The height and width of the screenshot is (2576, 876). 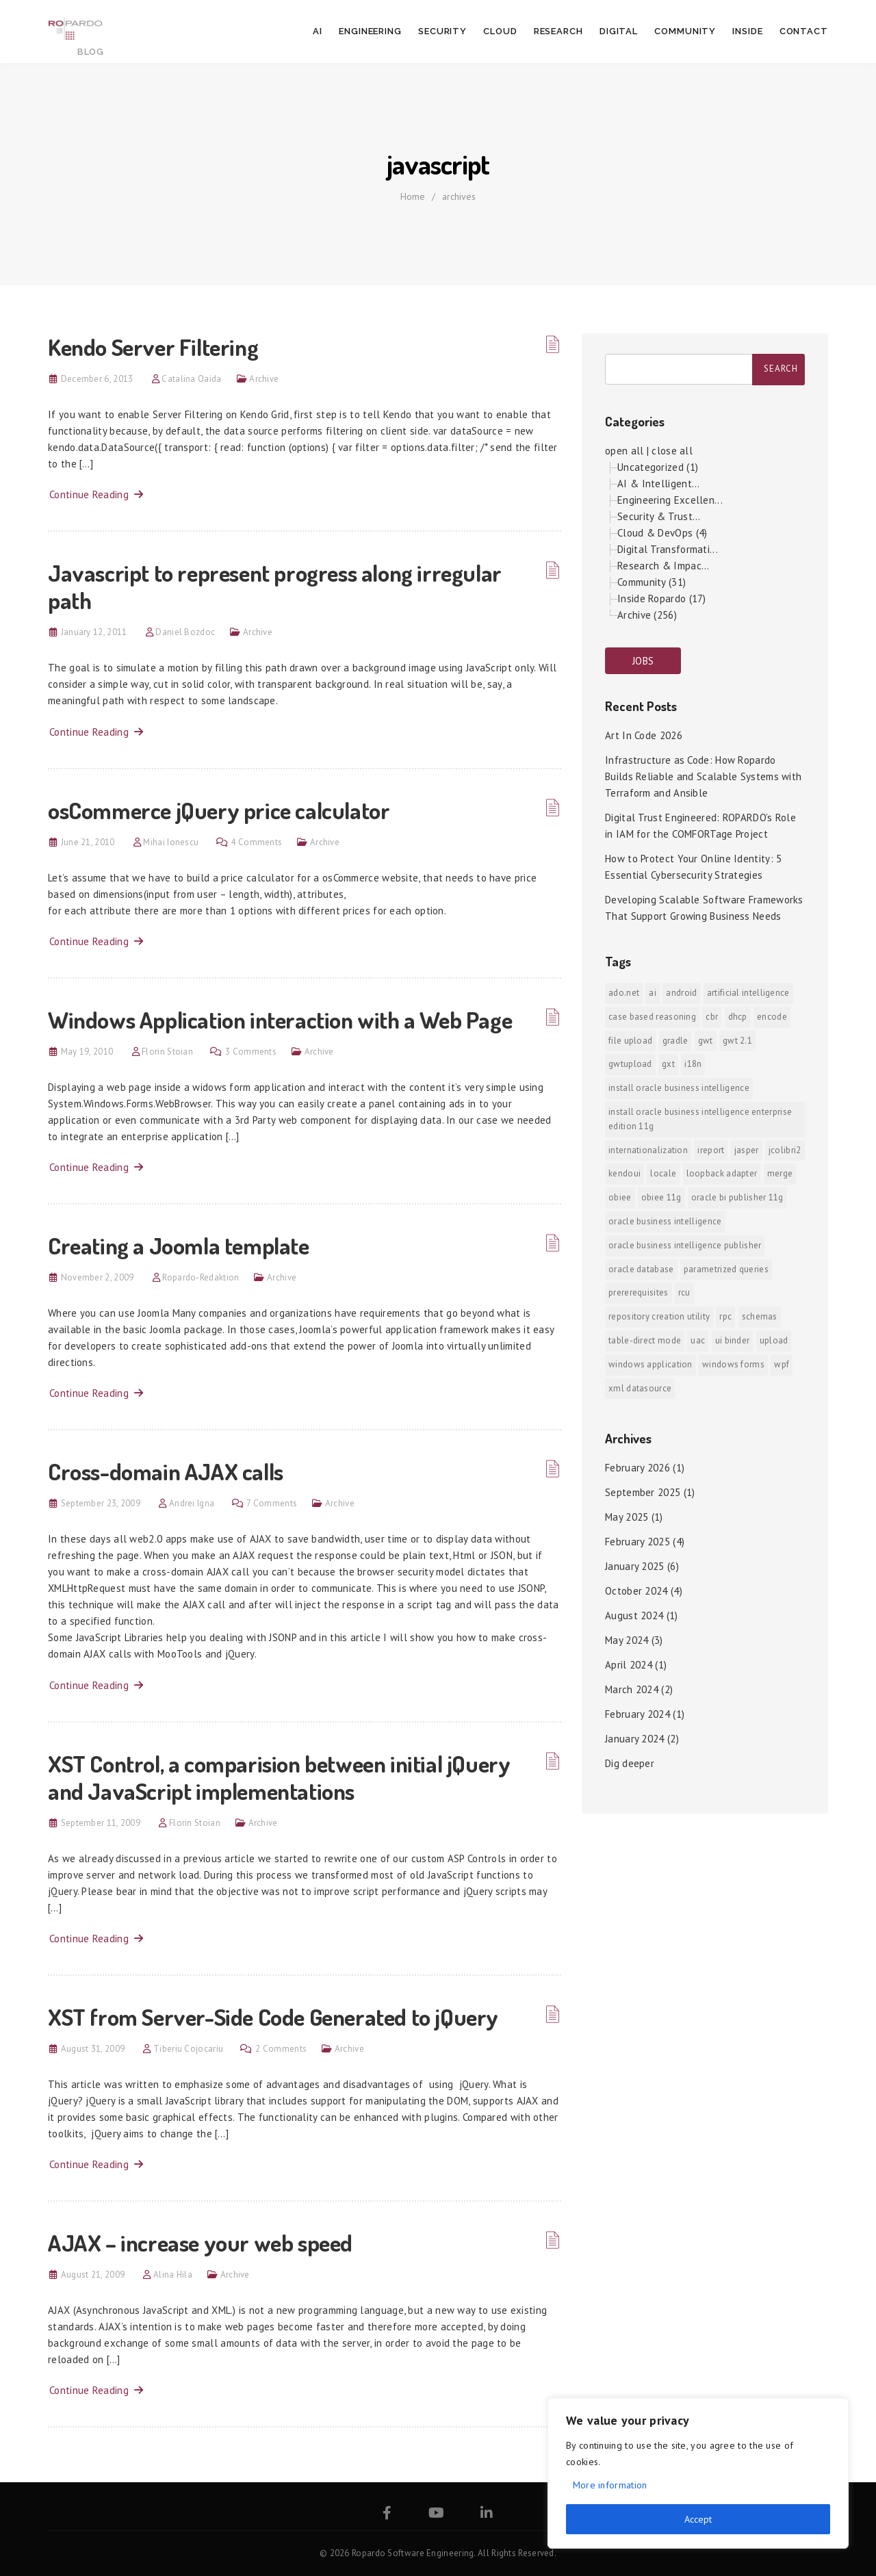 I want to click on April 2024, so click(x=628, y=1664).